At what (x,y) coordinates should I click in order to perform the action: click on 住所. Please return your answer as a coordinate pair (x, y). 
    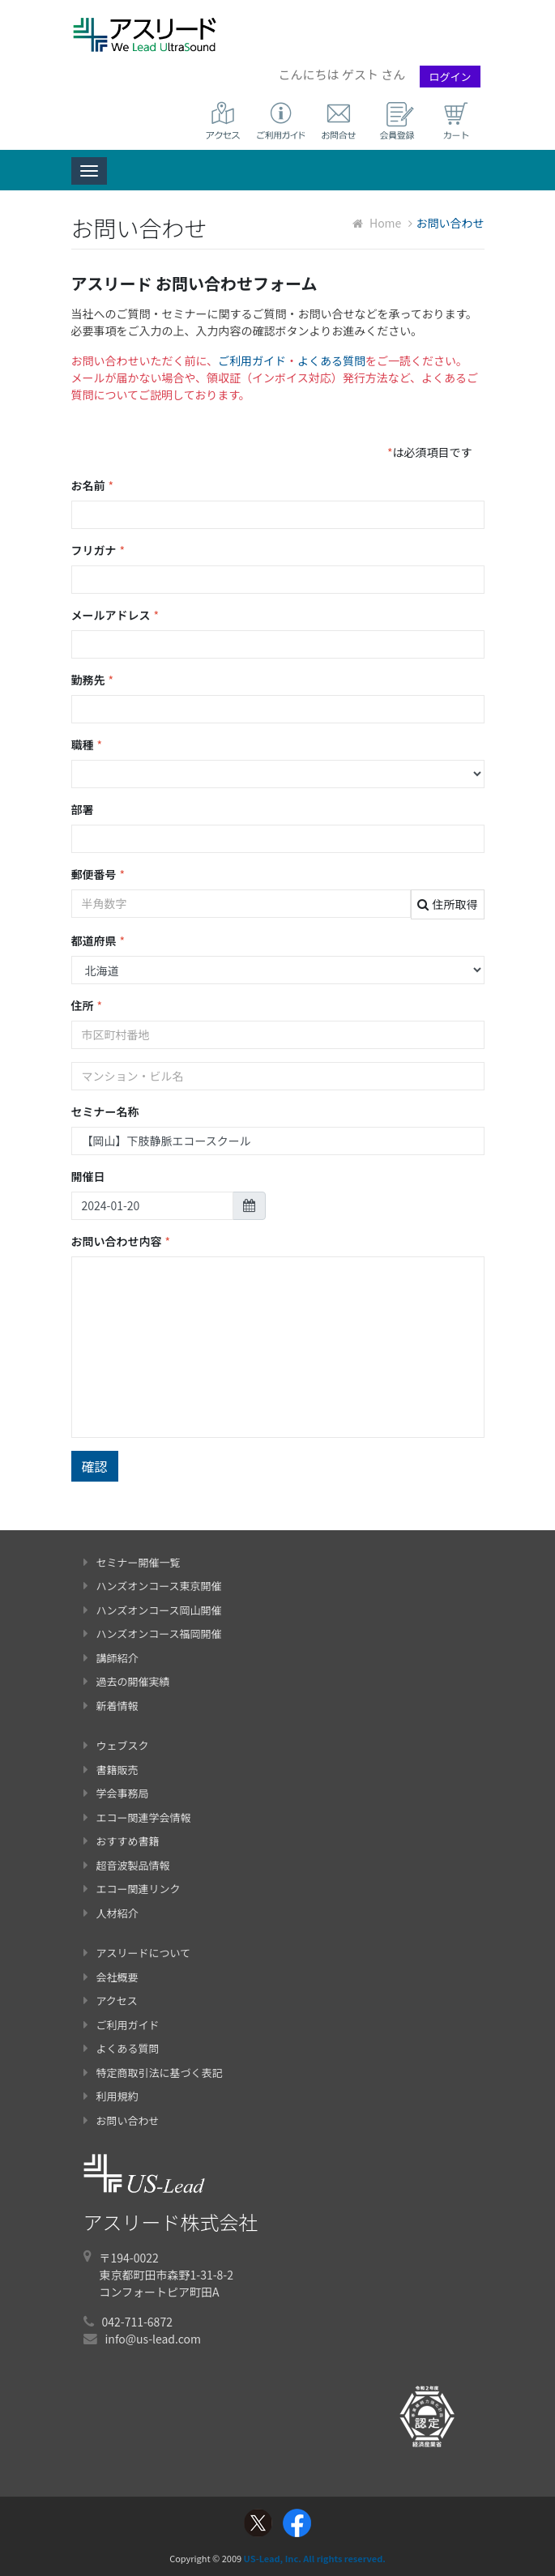
    Looking at the image, I should click on (87, 1005).